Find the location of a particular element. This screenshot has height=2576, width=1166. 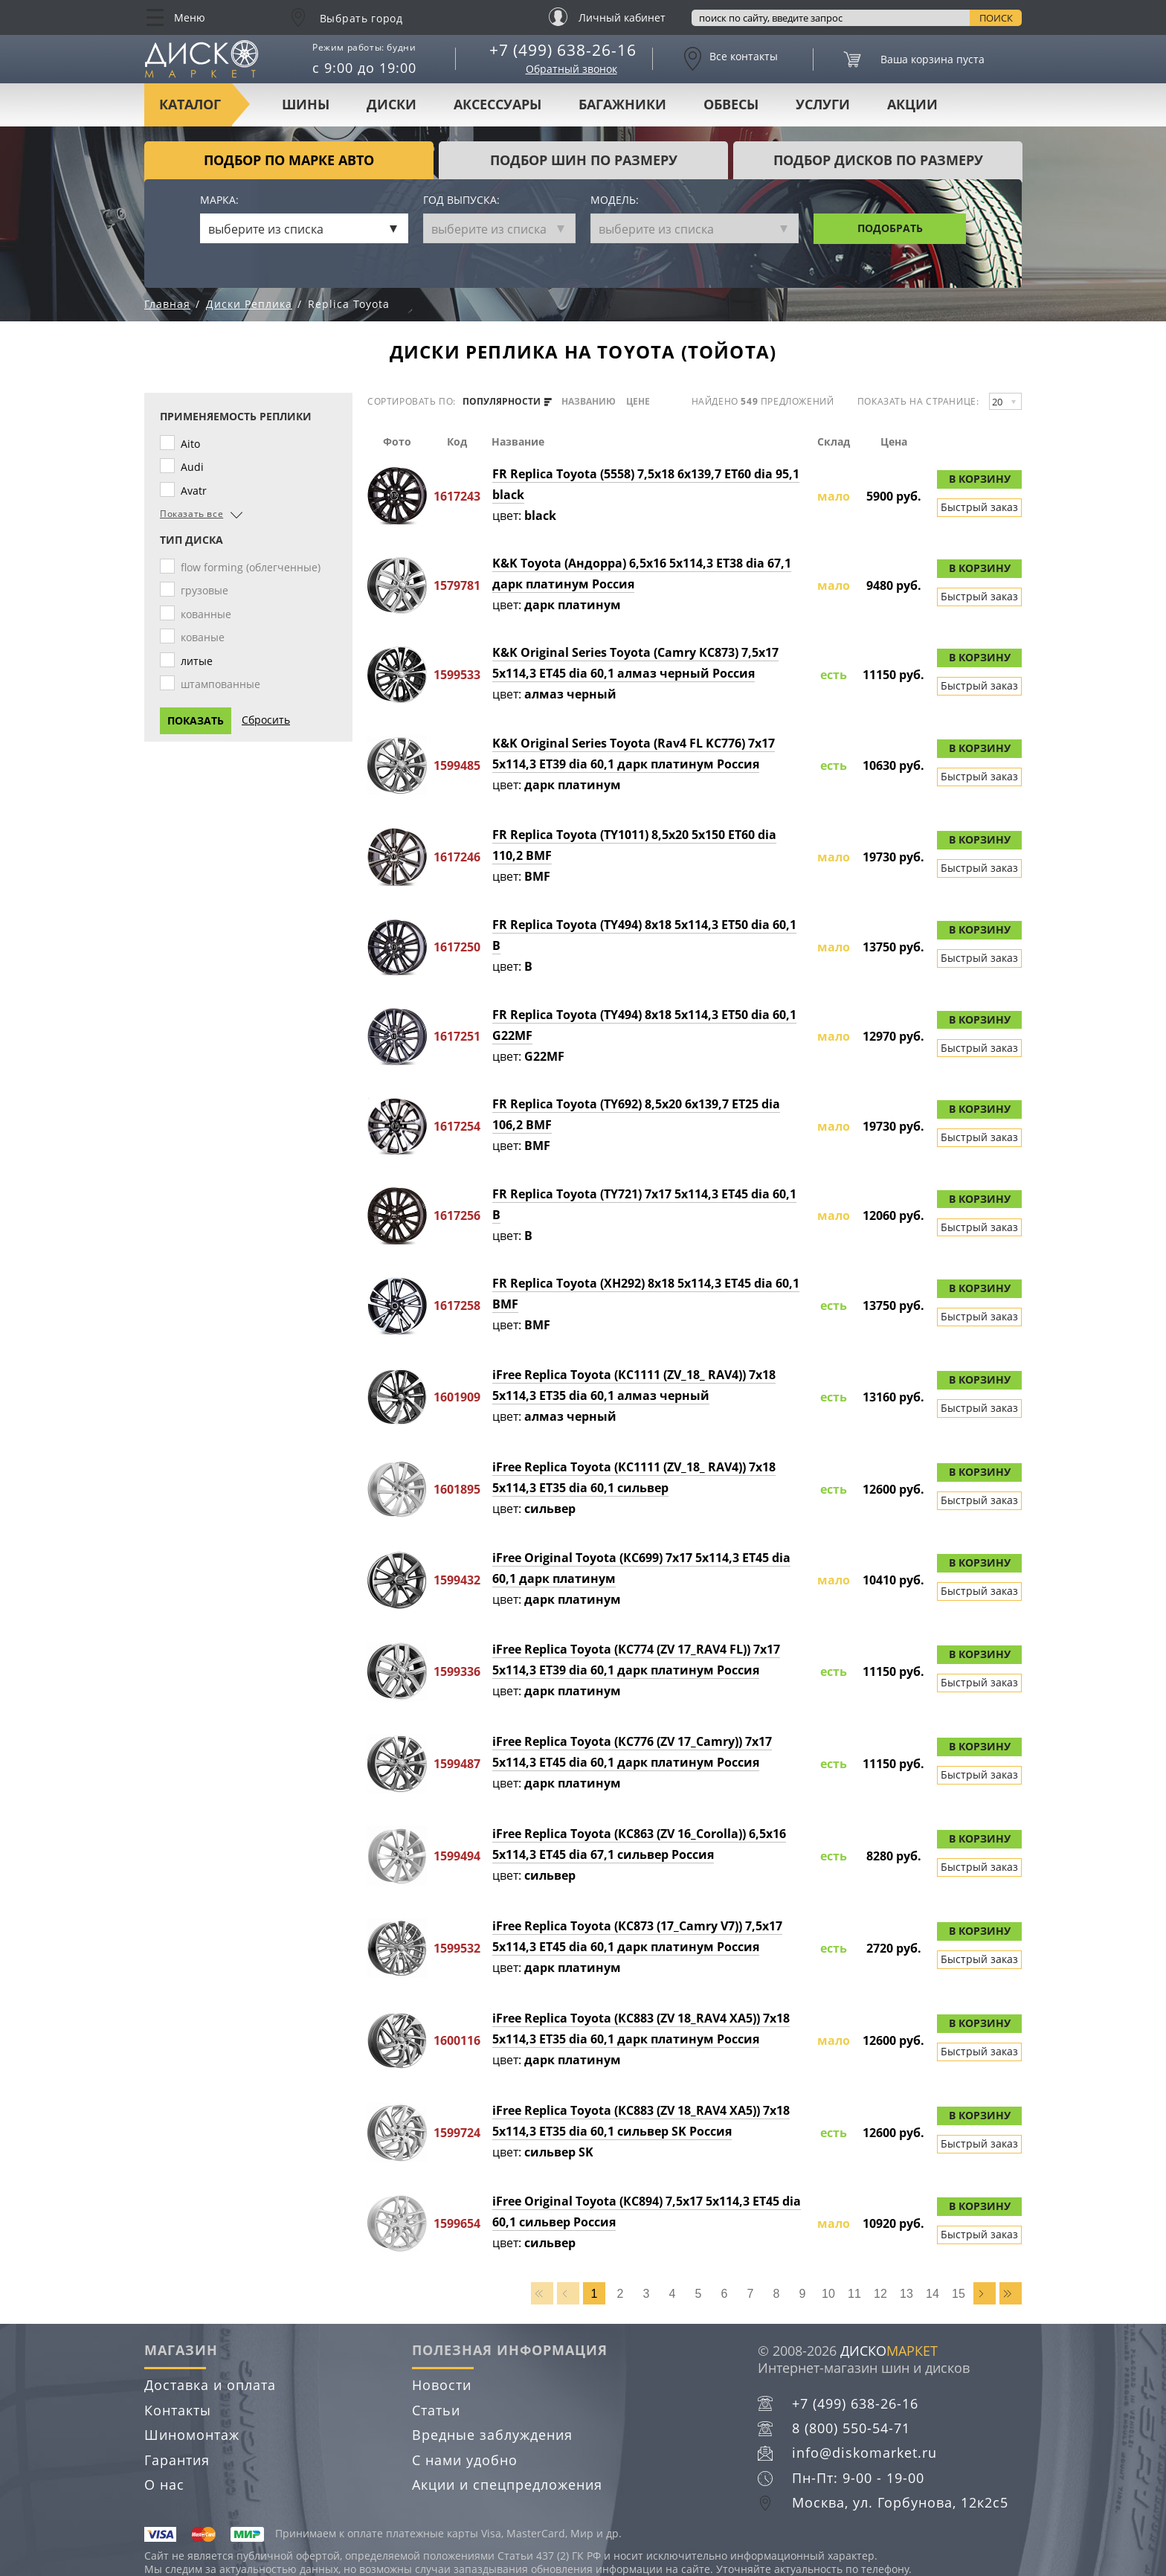

Шиномонтаж is located at coordinates (191, 2435).